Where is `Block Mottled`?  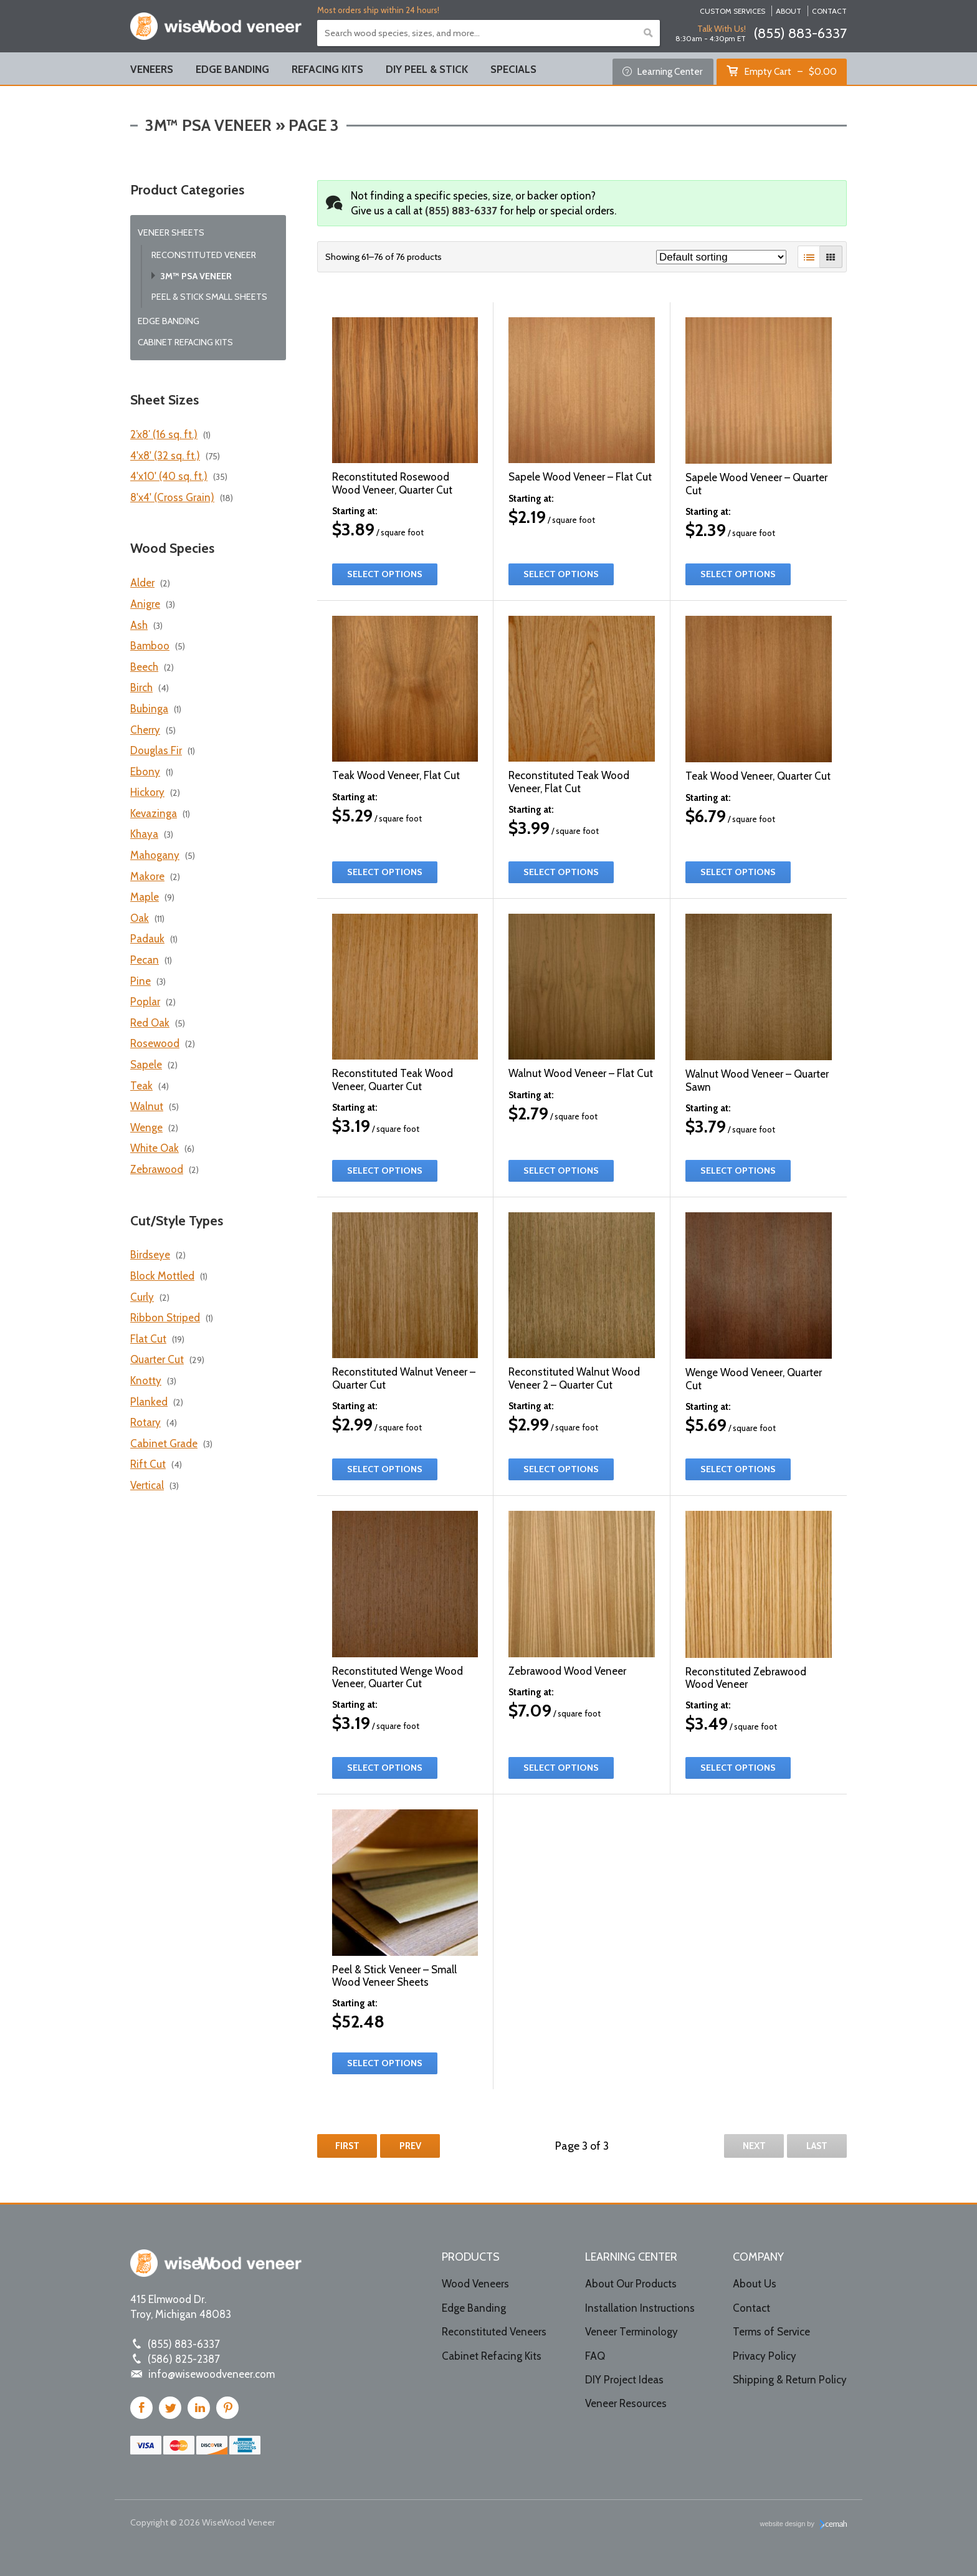 Block Mottled is located at coordinates (162, 1276).